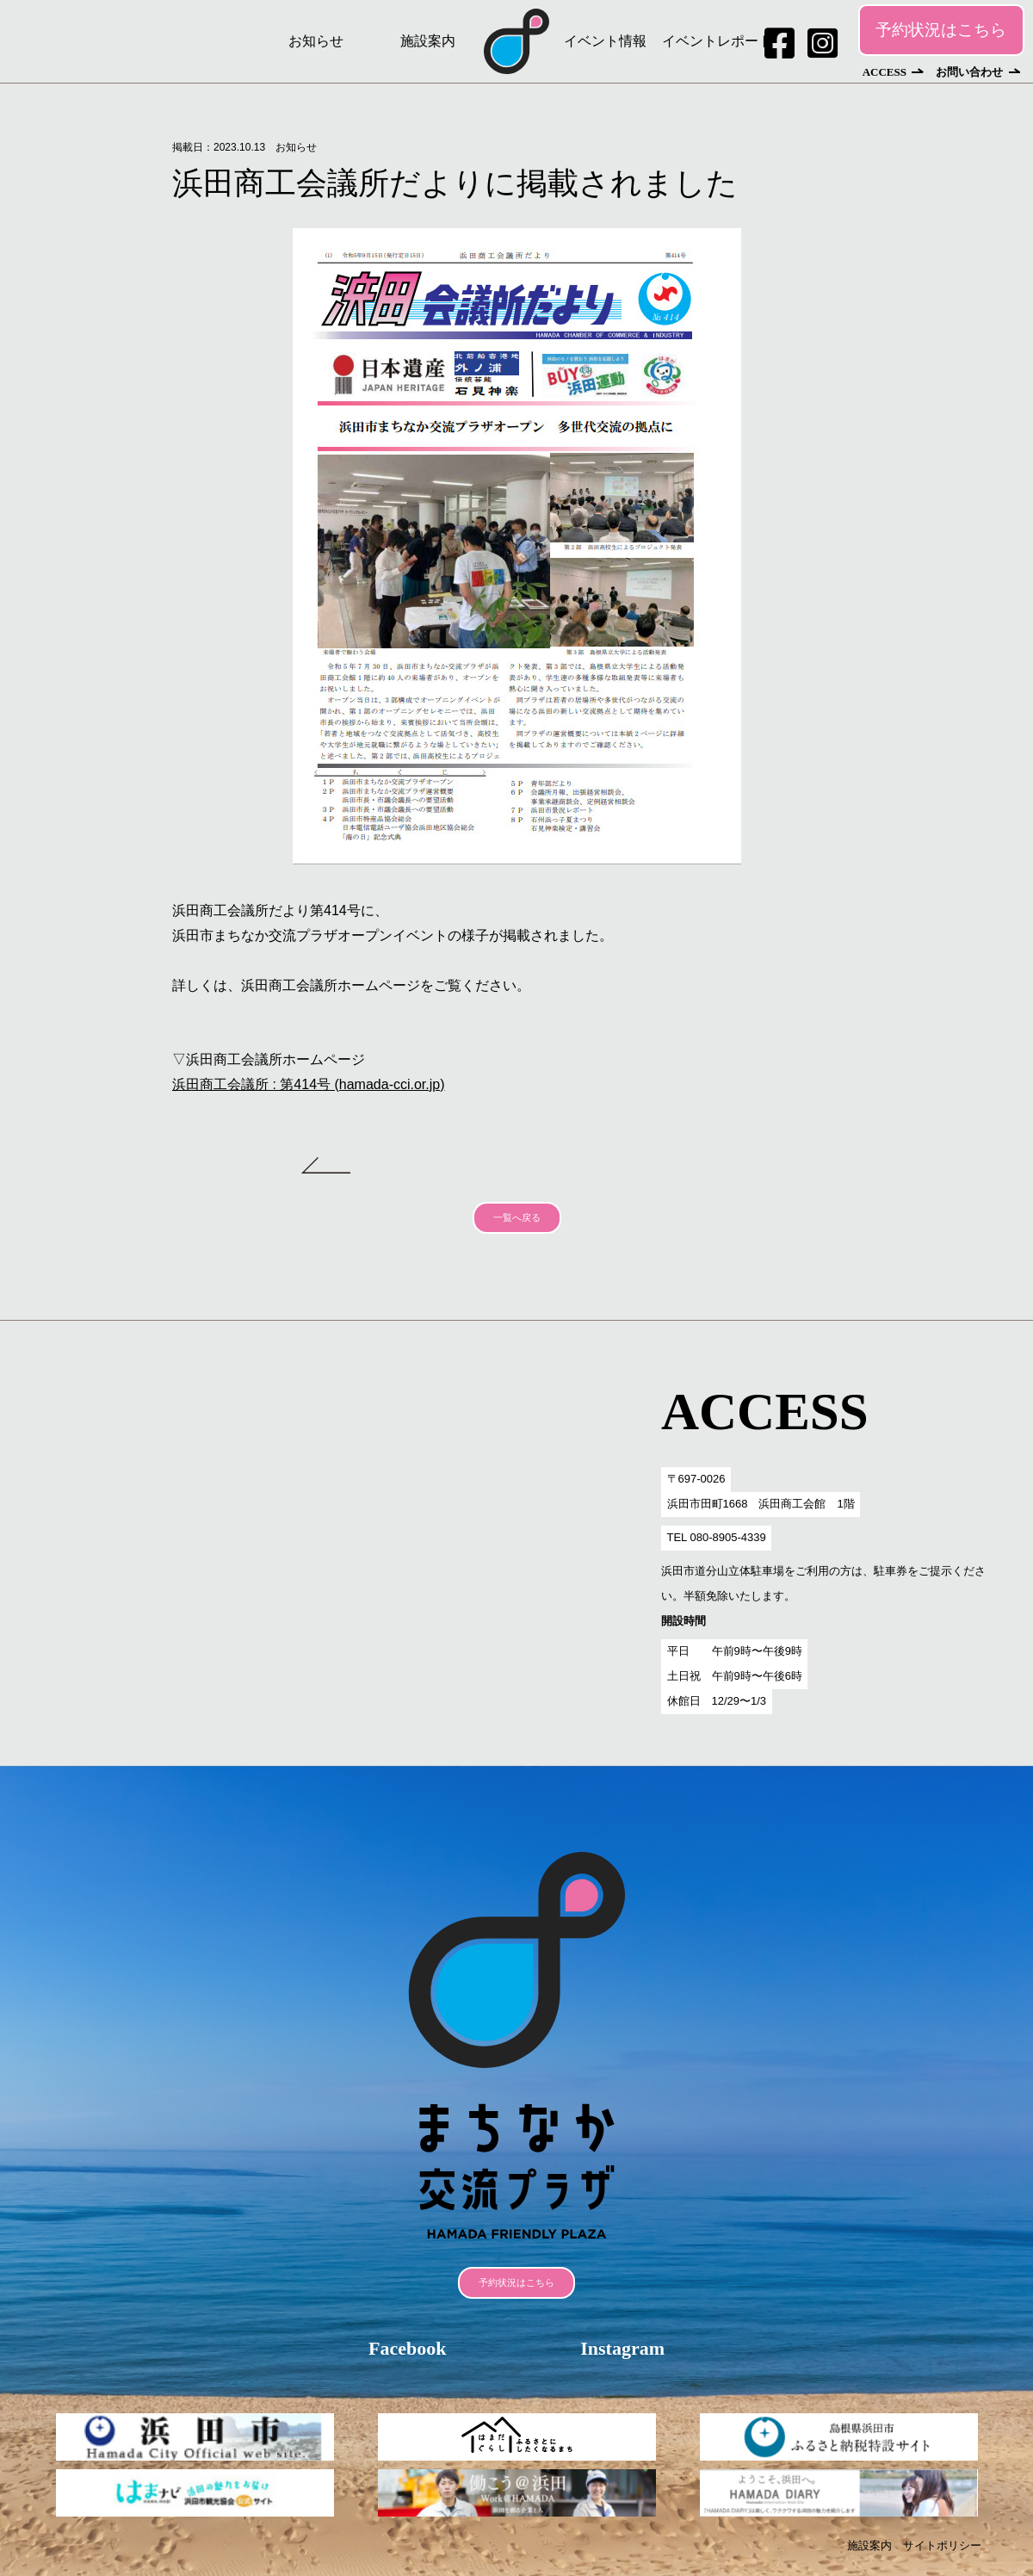 This screenshot has width=1033, height=2576. I want to click on Facebook, so click(407, 2348).